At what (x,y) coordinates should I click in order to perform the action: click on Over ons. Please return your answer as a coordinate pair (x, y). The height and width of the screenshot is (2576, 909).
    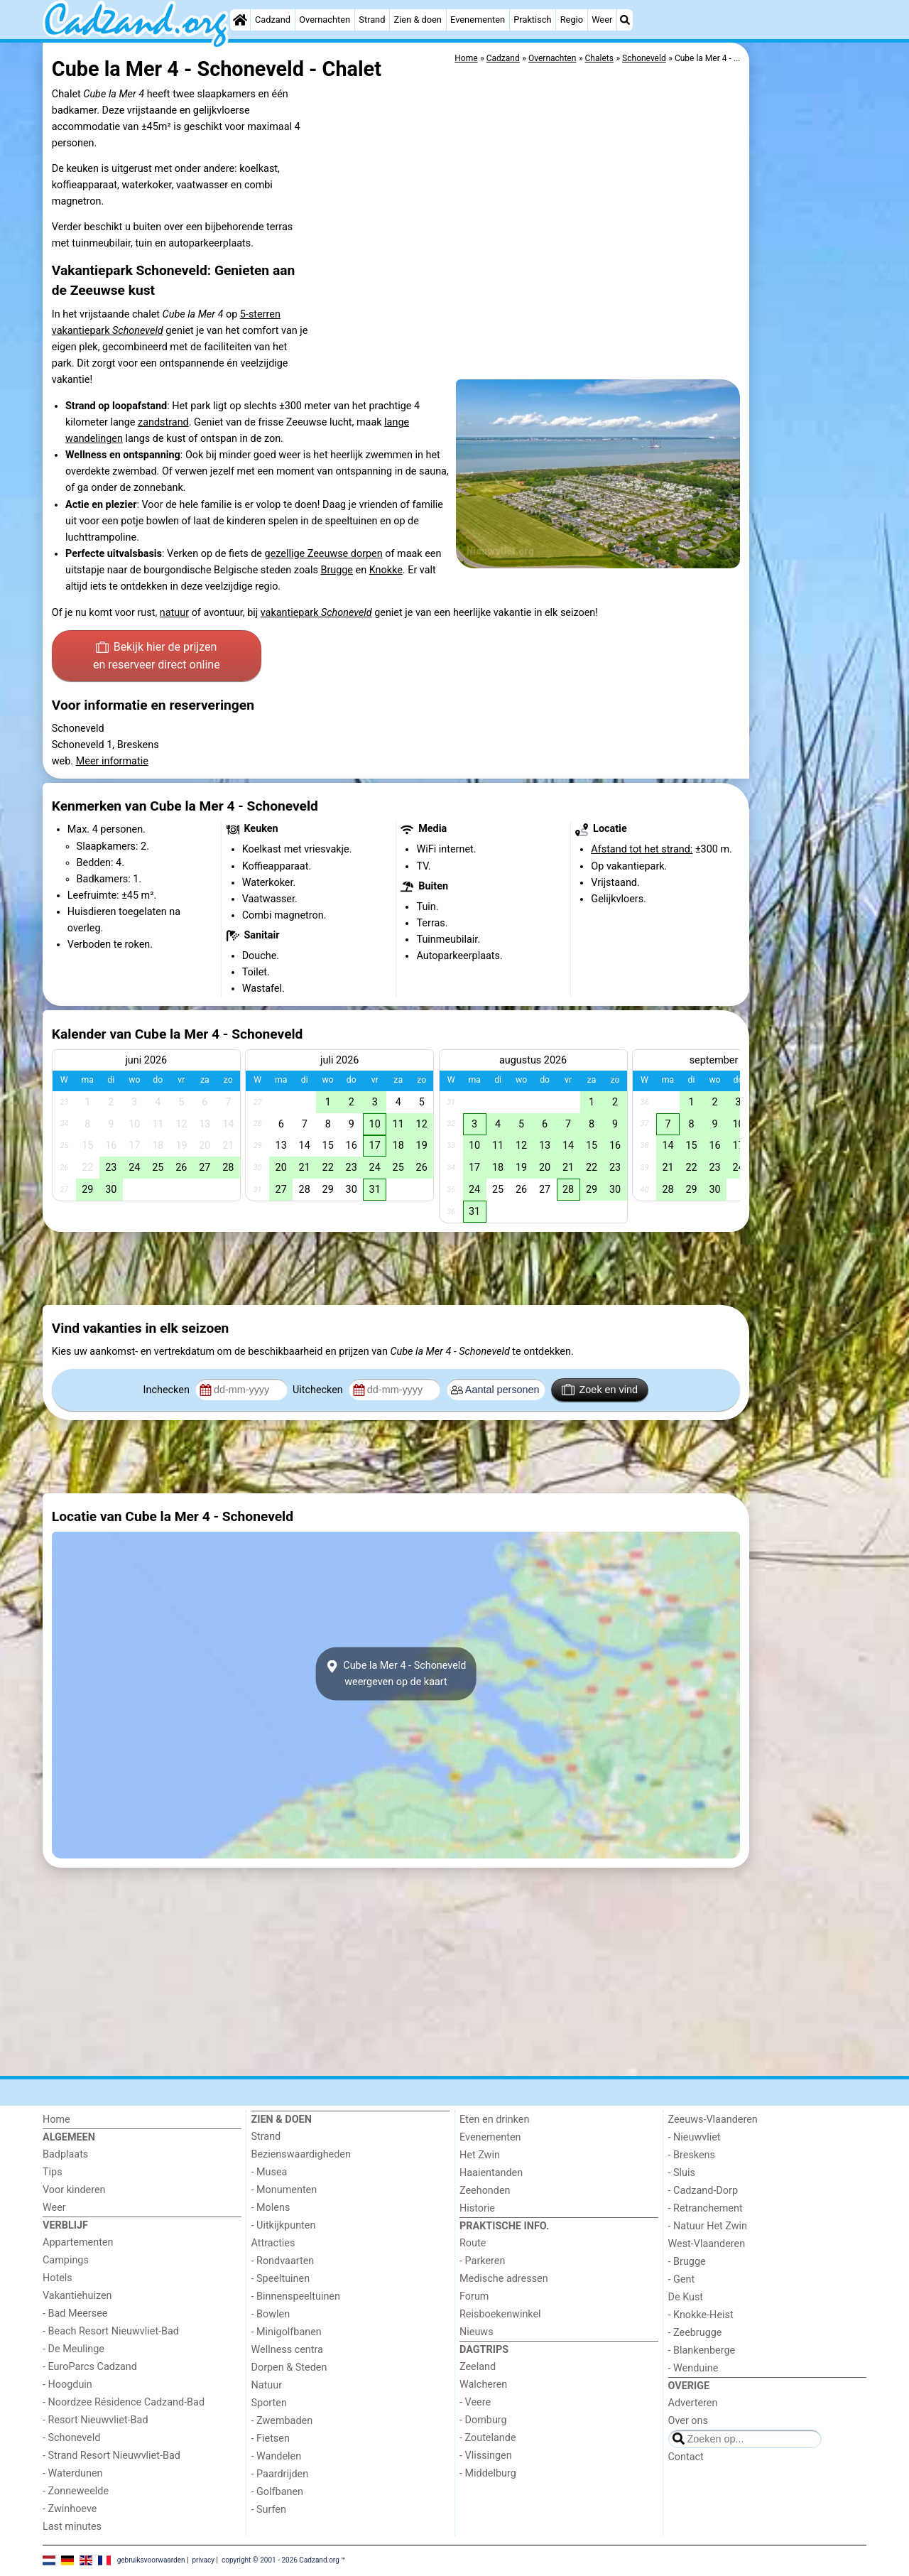
    Looking at the image, I should click on (688, 2421).